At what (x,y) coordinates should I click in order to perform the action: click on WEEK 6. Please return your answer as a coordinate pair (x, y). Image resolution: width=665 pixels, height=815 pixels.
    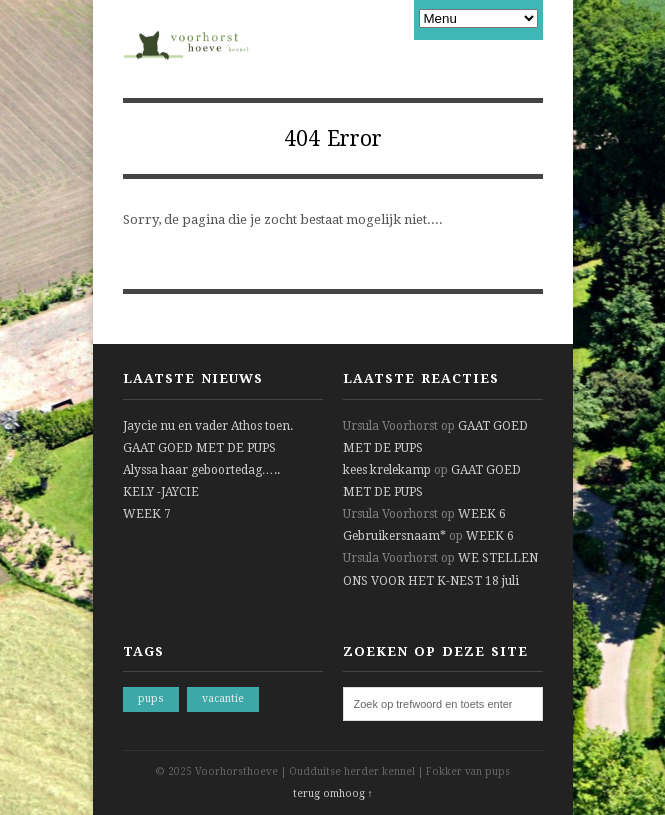
    Looking at the image, I should click on (482, 514).